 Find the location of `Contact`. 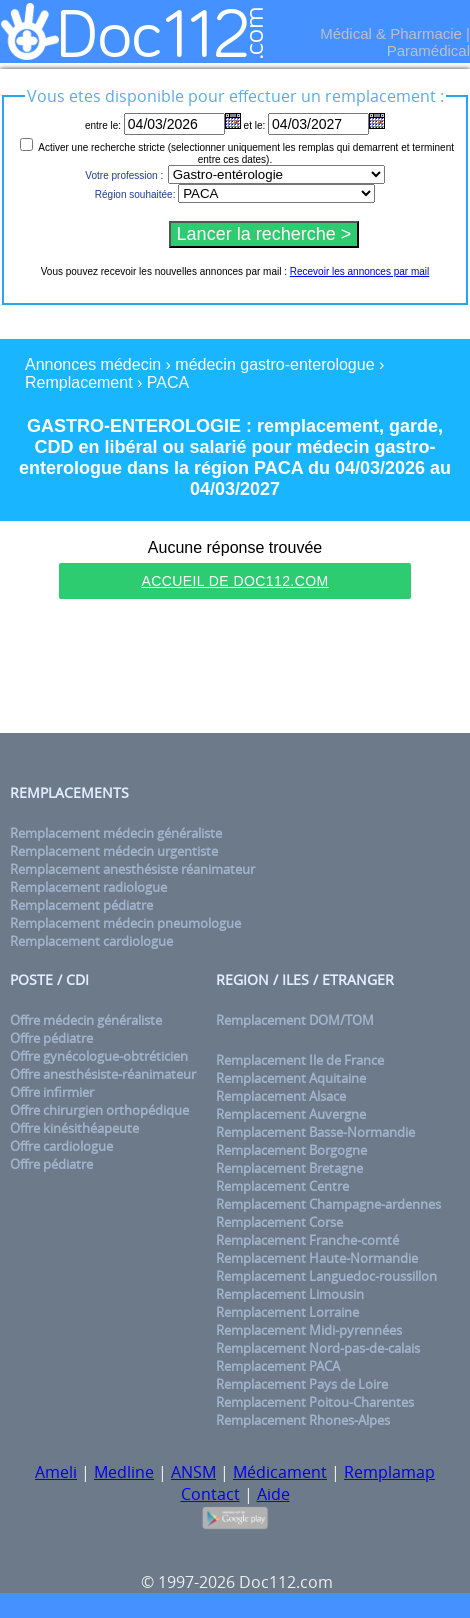

Contact is located at coordinates (210, 1494).